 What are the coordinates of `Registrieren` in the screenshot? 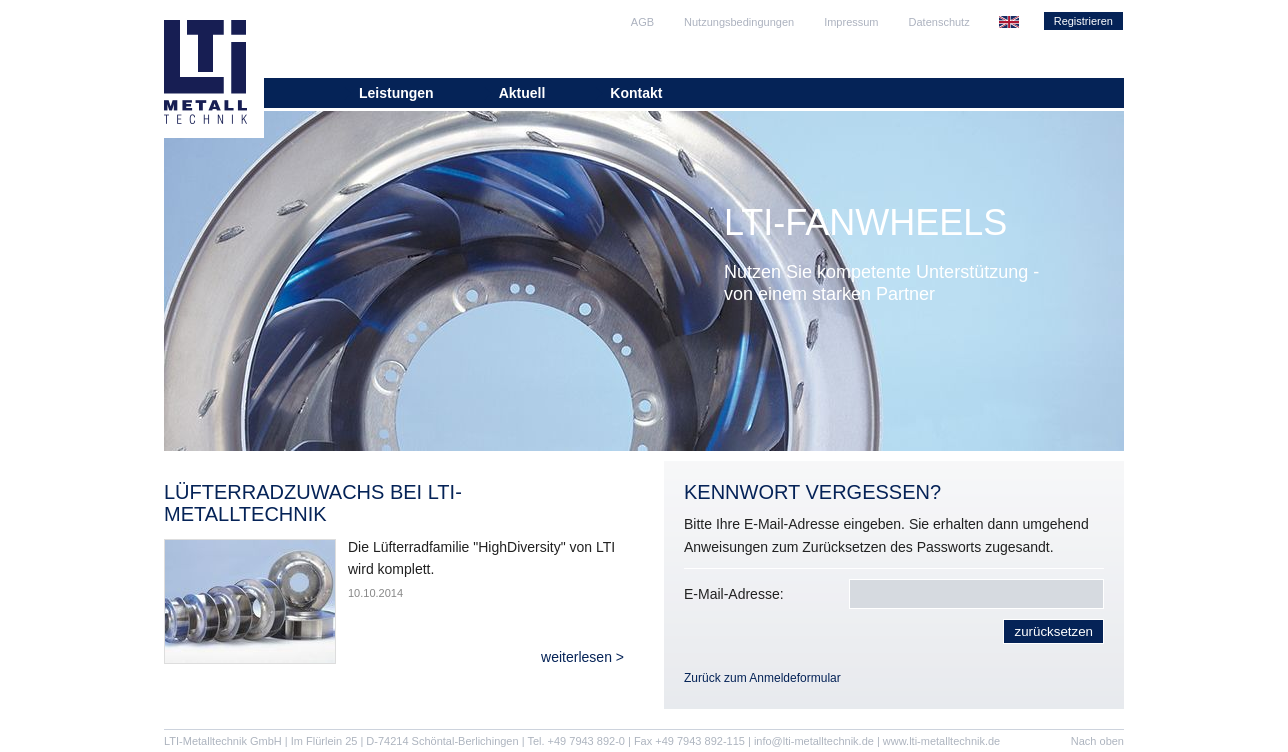 It's located at (1083, 21).